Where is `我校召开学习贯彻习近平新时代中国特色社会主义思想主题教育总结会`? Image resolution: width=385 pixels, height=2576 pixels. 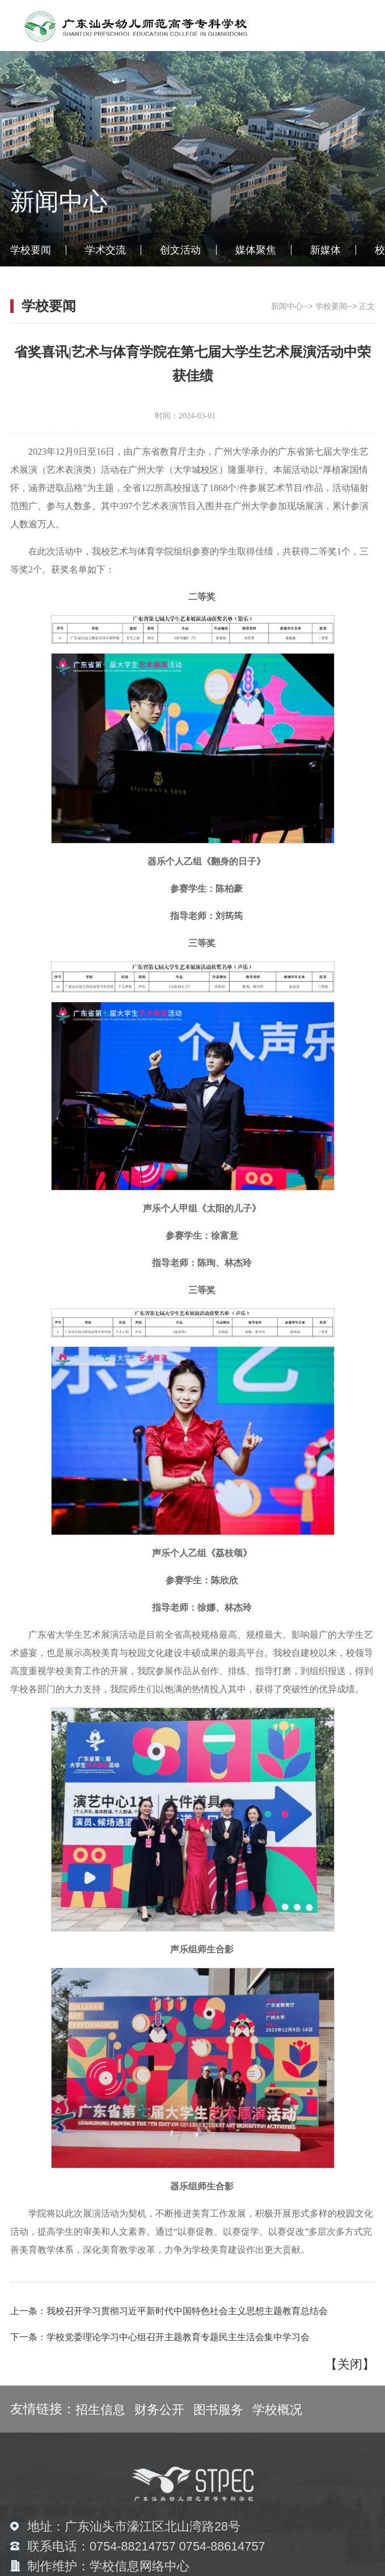 我校召开学习贯彻习近平新时代中国特色社会主义思想主题教育总结会 is located at coordinates (187, 2311).